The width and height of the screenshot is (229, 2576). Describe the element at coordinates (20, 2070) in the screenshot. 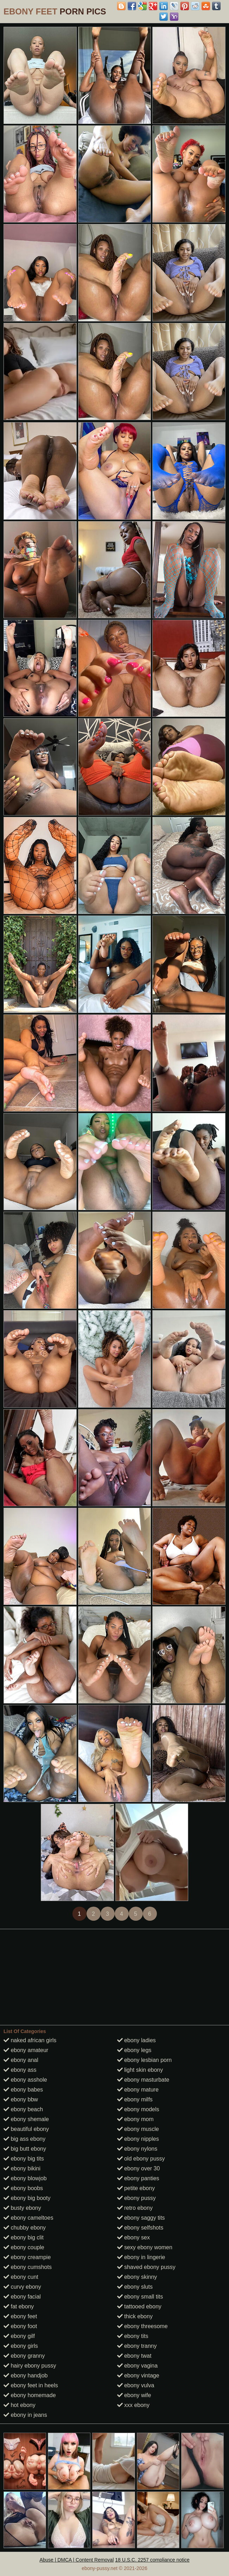

I see `ebony ass` at that location.